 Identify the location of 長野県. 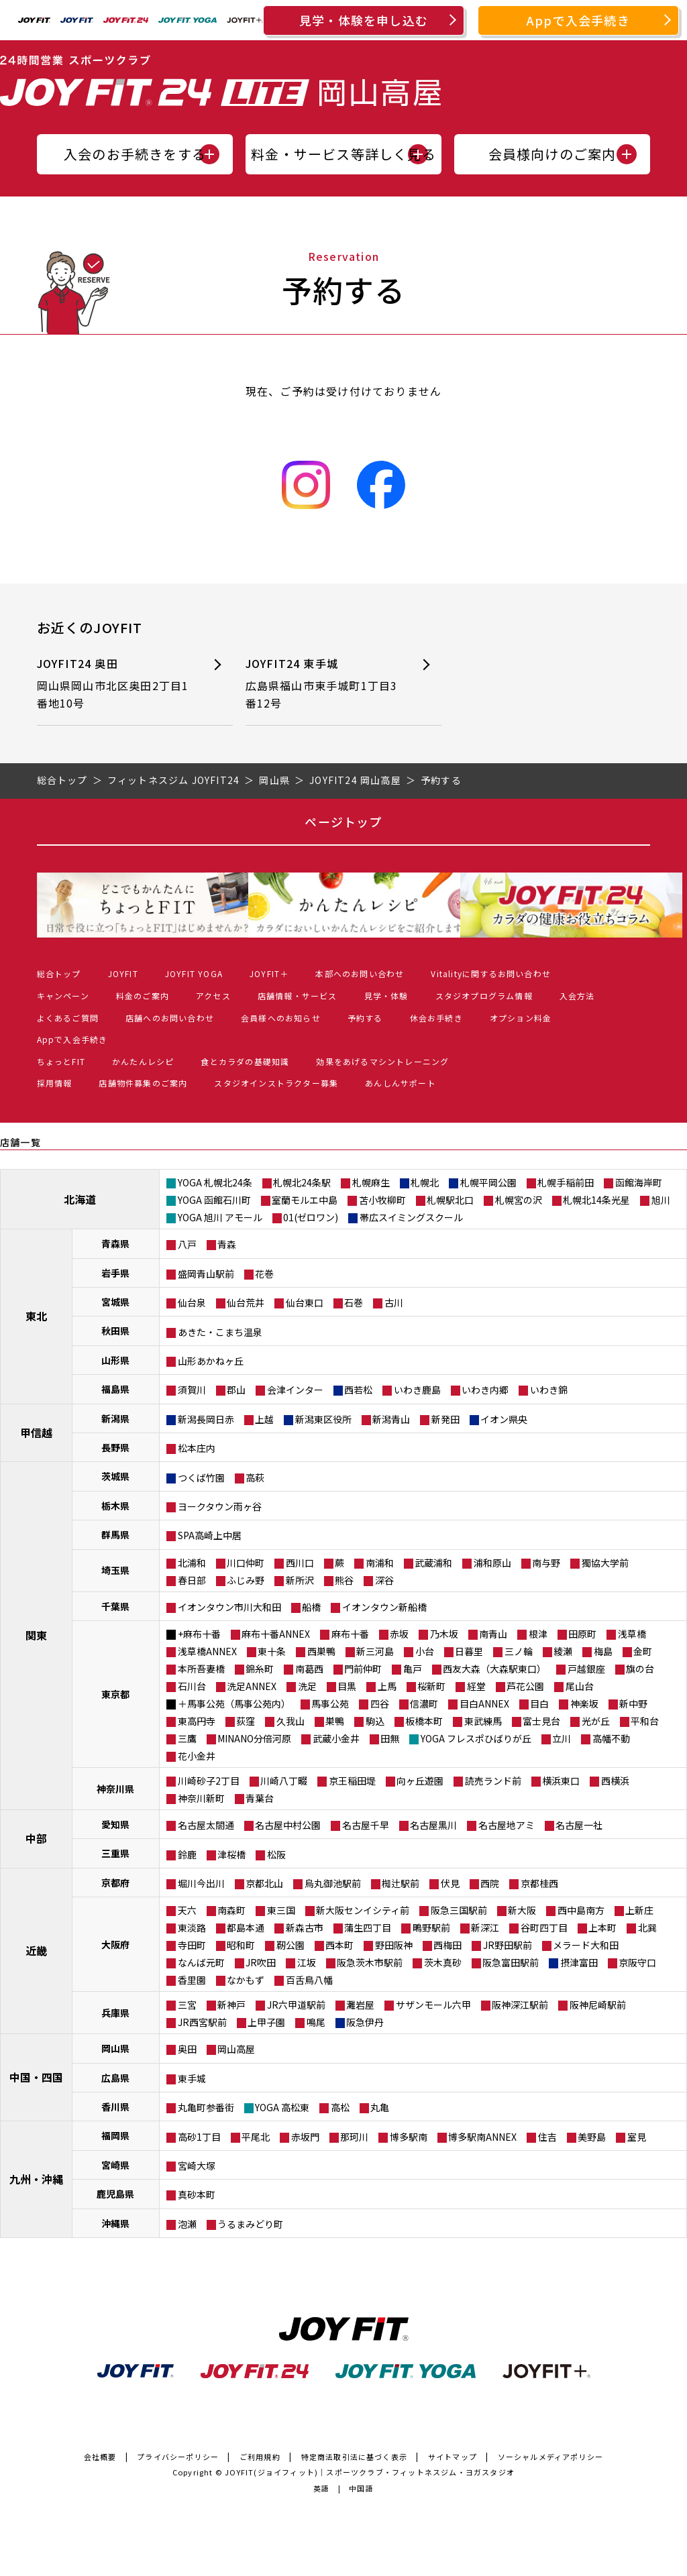
(115, 1447).